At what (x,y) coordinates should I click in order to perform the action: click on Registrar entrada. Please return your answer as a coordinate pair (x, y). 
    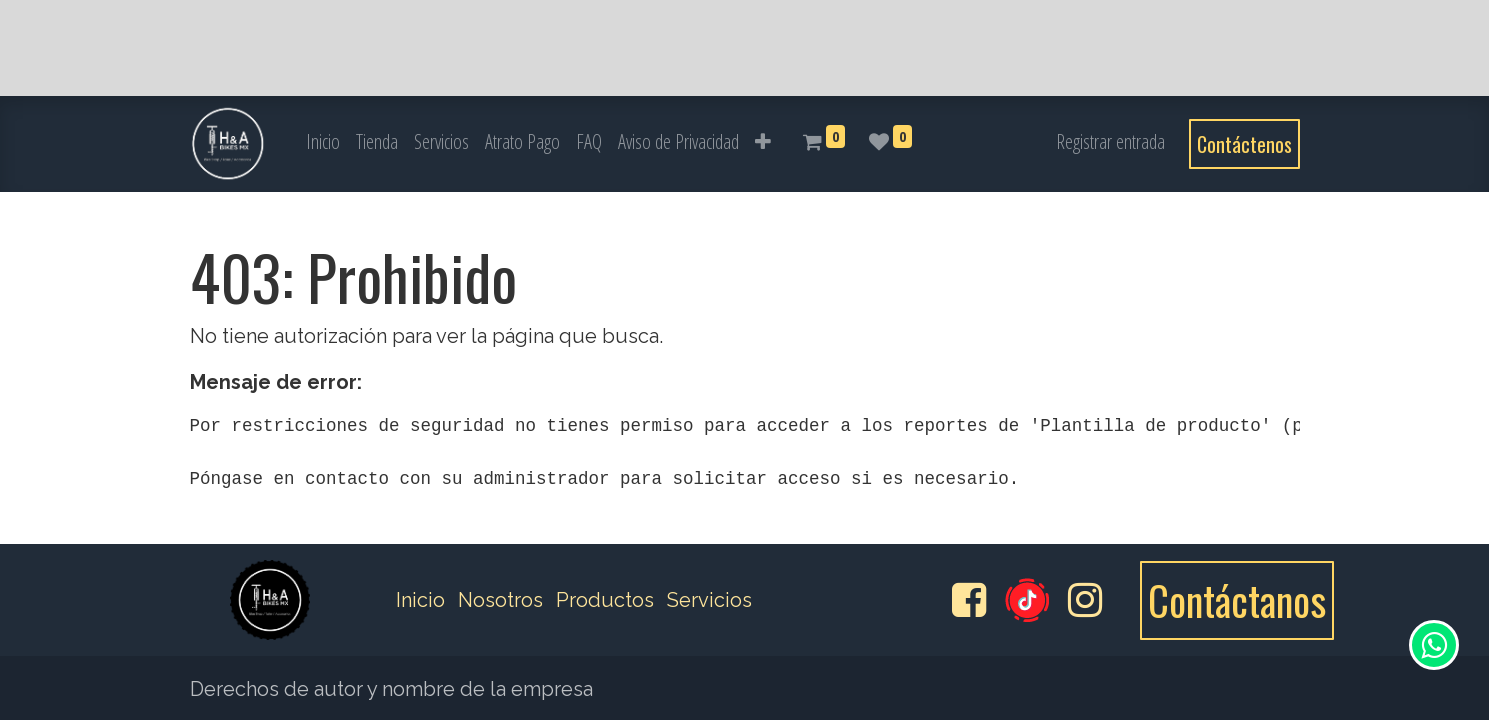
    Looking at the image, I should click on (1110, 141).